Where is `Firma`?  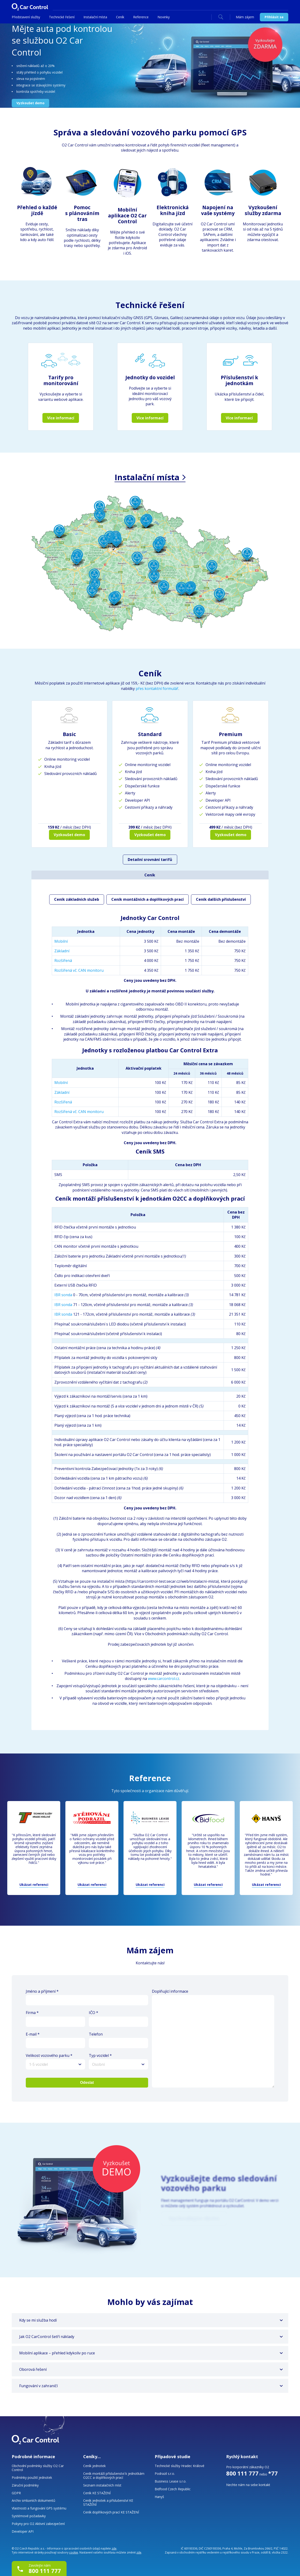 Firma is located at coordinates (32, 2012).